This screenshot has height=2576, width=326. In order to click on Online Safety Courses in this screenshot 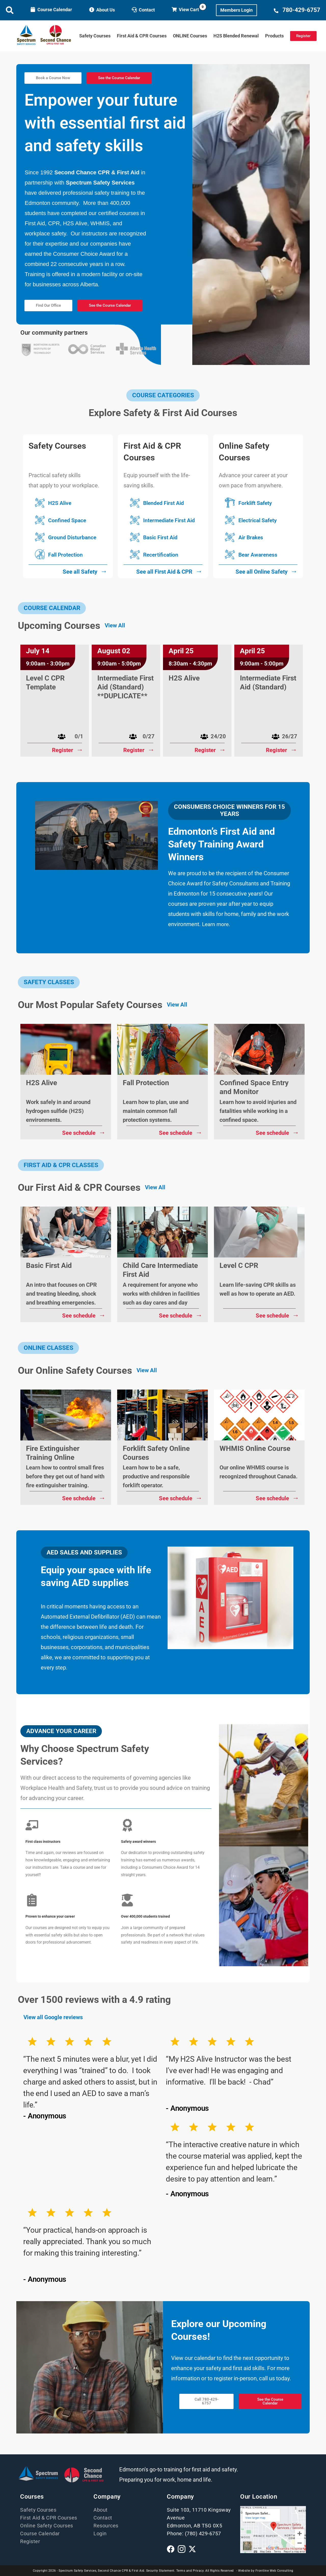, I will do `click(46, 2526)`.